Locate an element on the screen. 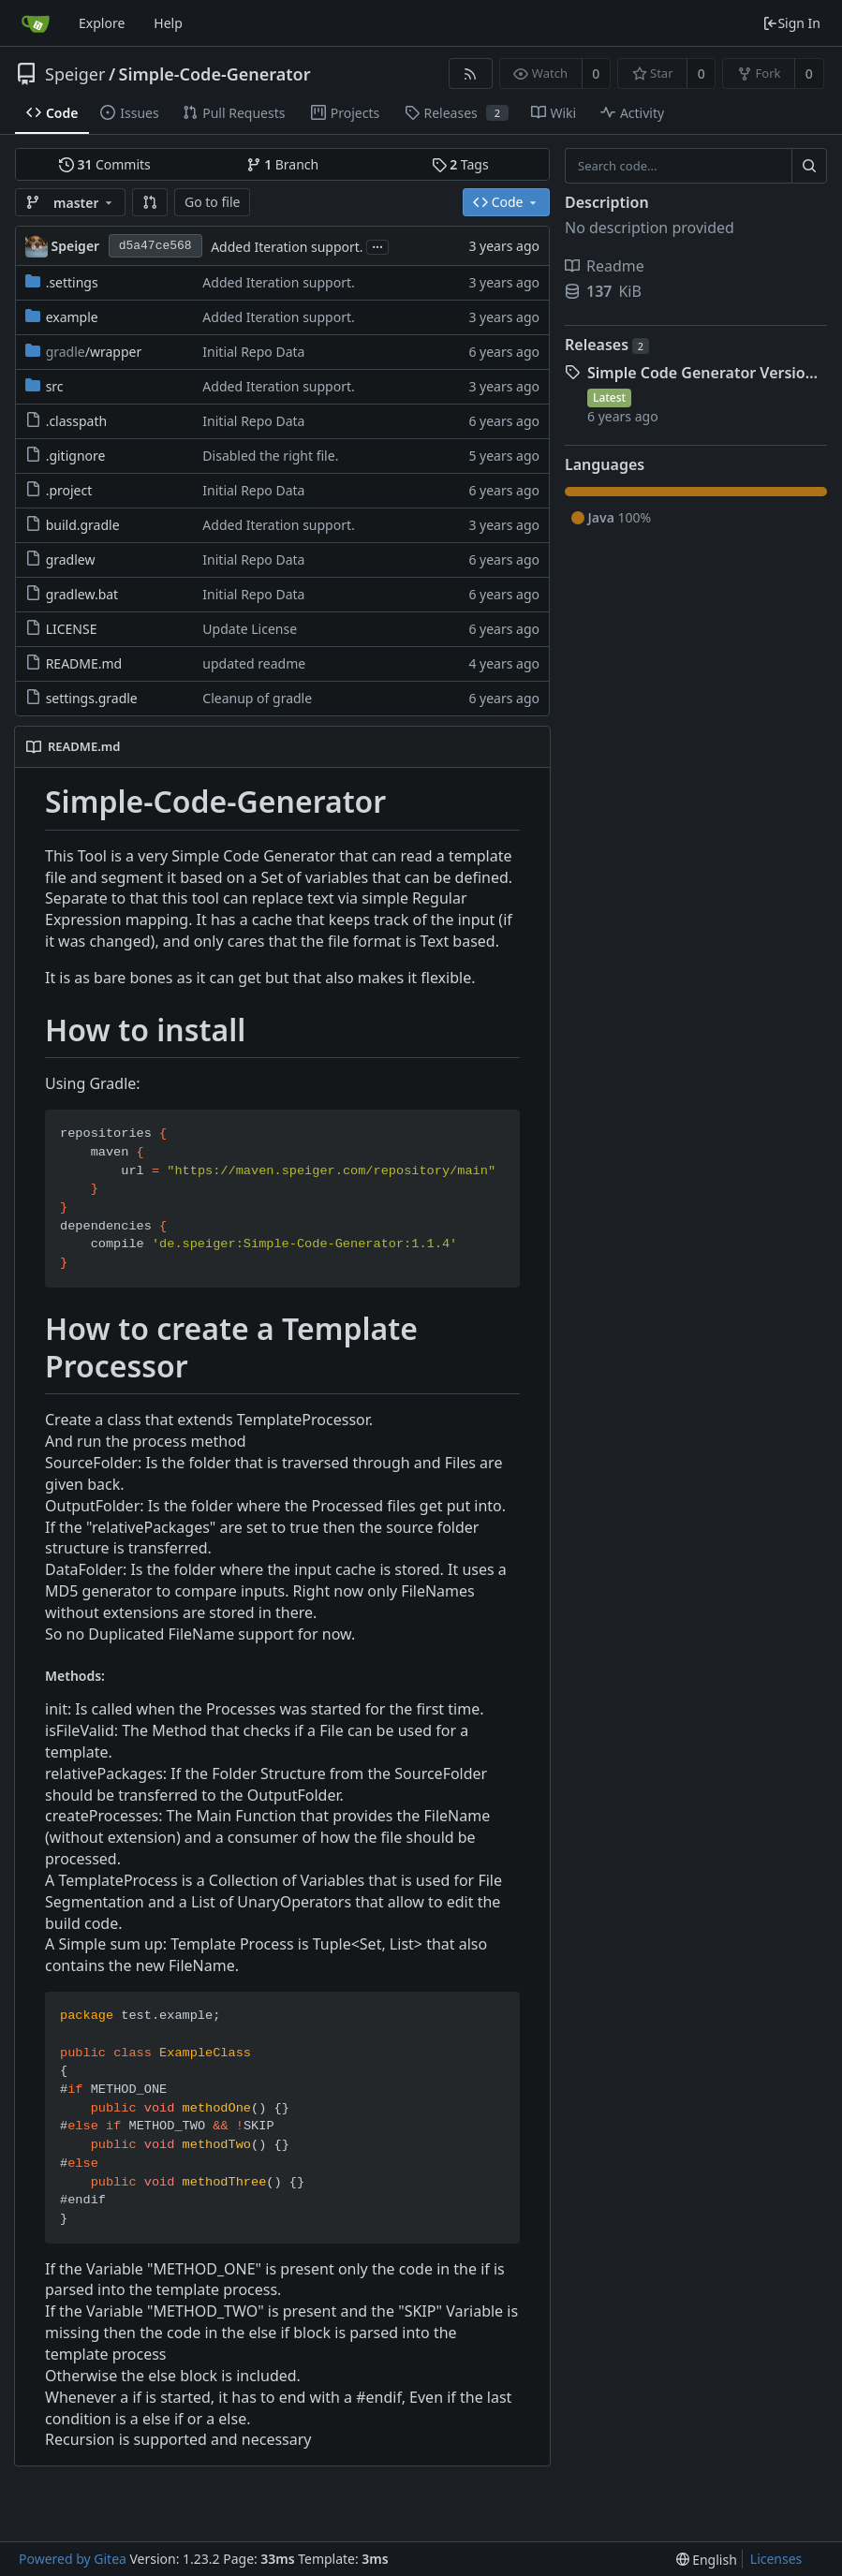 The height and width of the screenshot is (2576, 842). settings.gradle is located at coordinates (92, 698).